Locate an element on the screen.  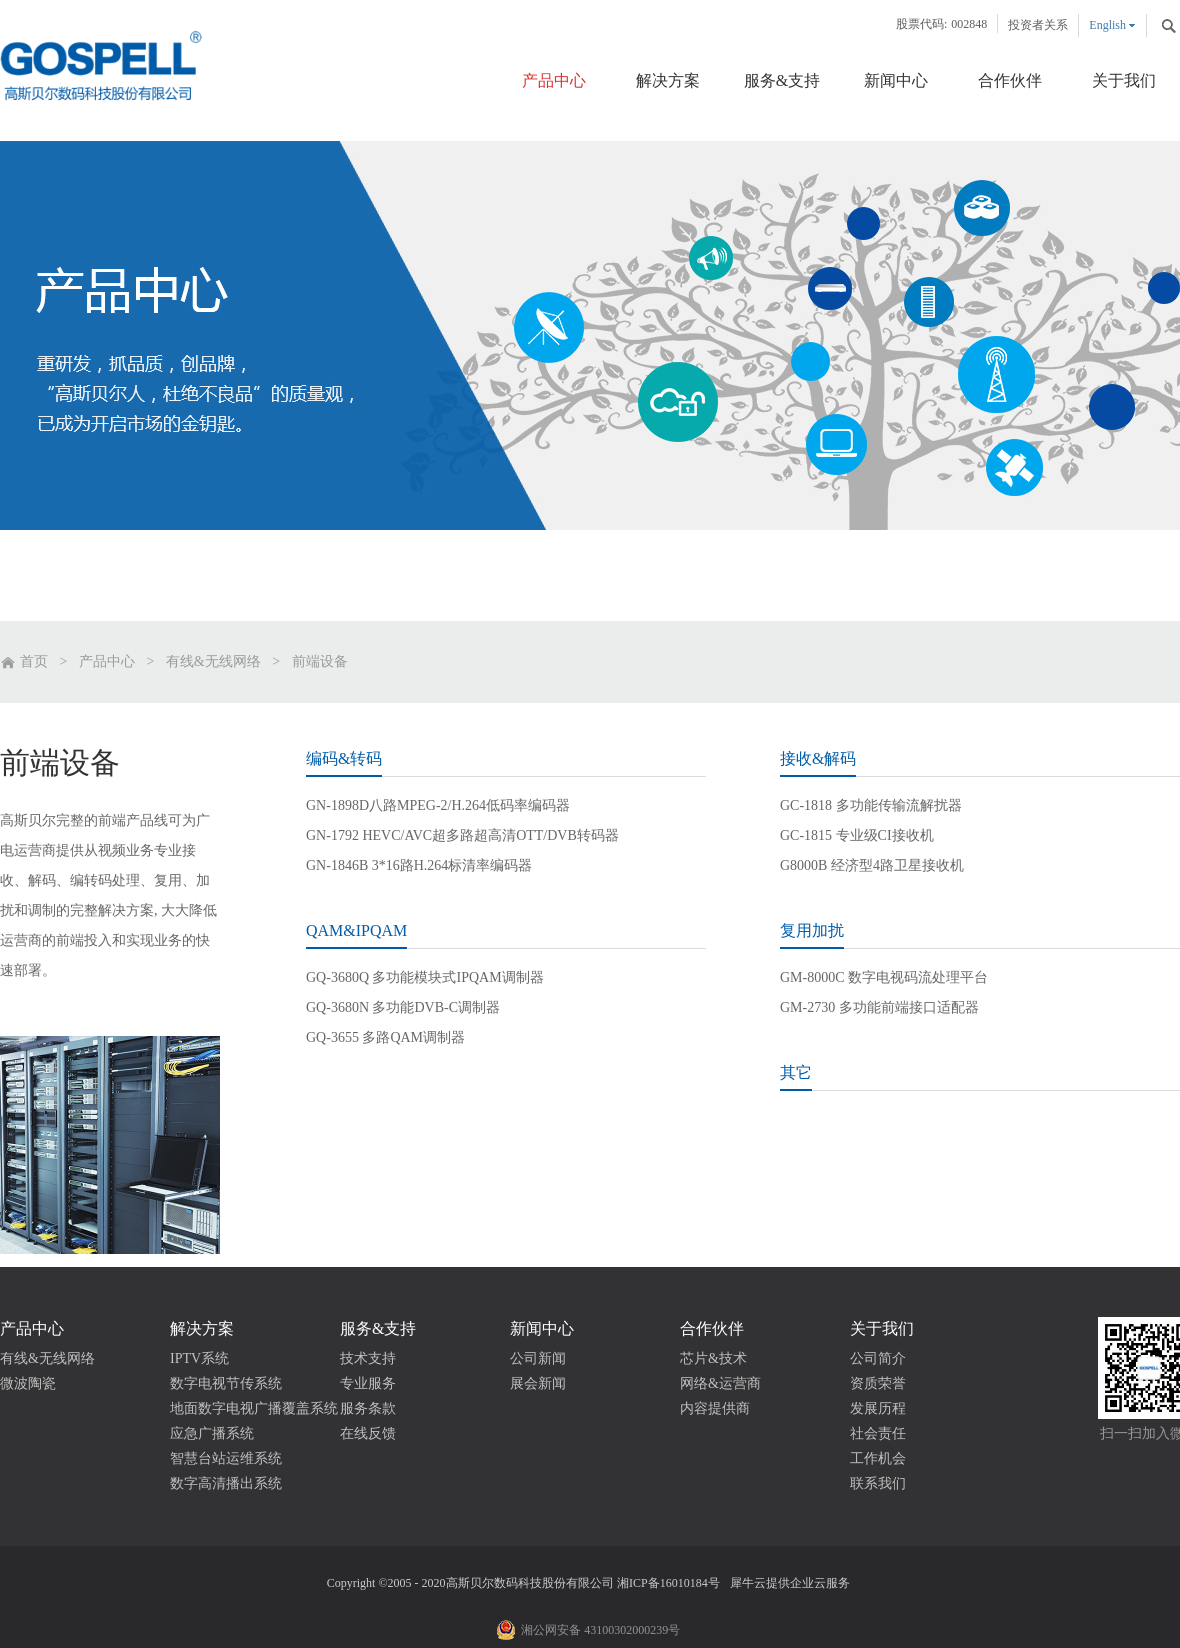
GQ-3655 多路QAM调制器 is located at coordinates (385, 1037).